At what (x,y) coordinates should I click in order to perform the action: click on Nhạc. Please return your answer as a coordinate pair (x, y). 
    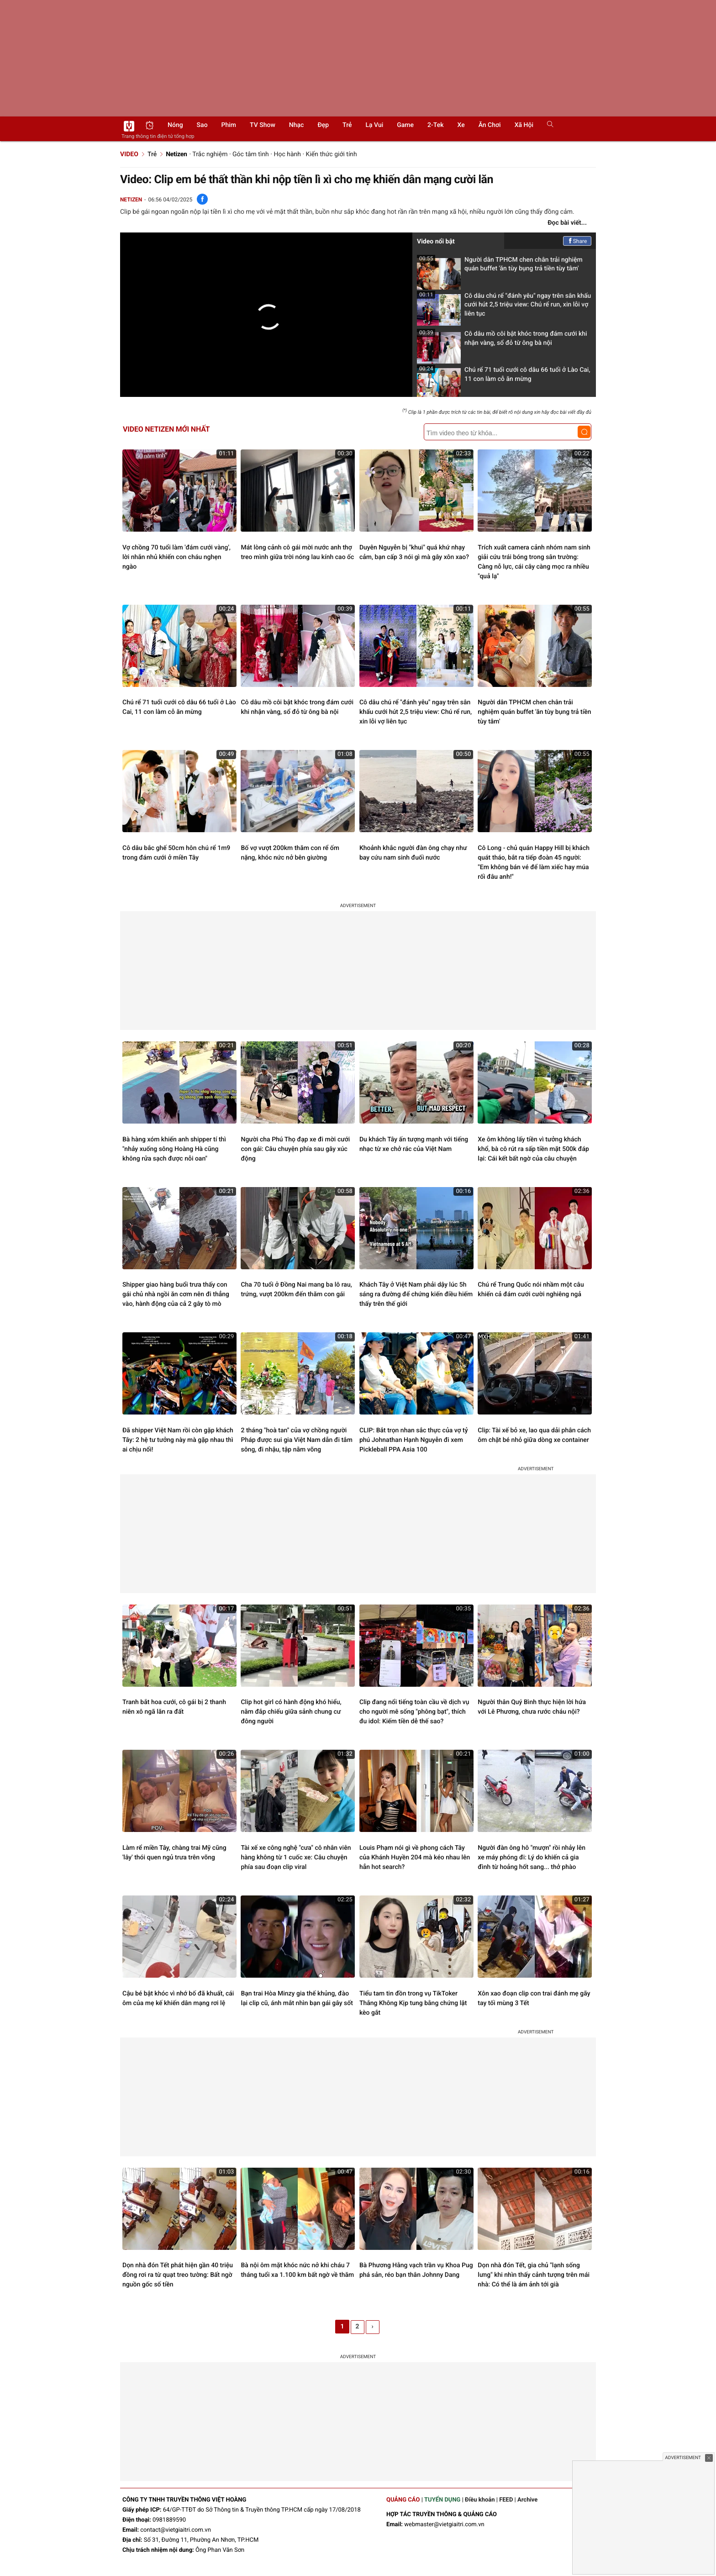
    Looking at the image, I should click on (296, 125).